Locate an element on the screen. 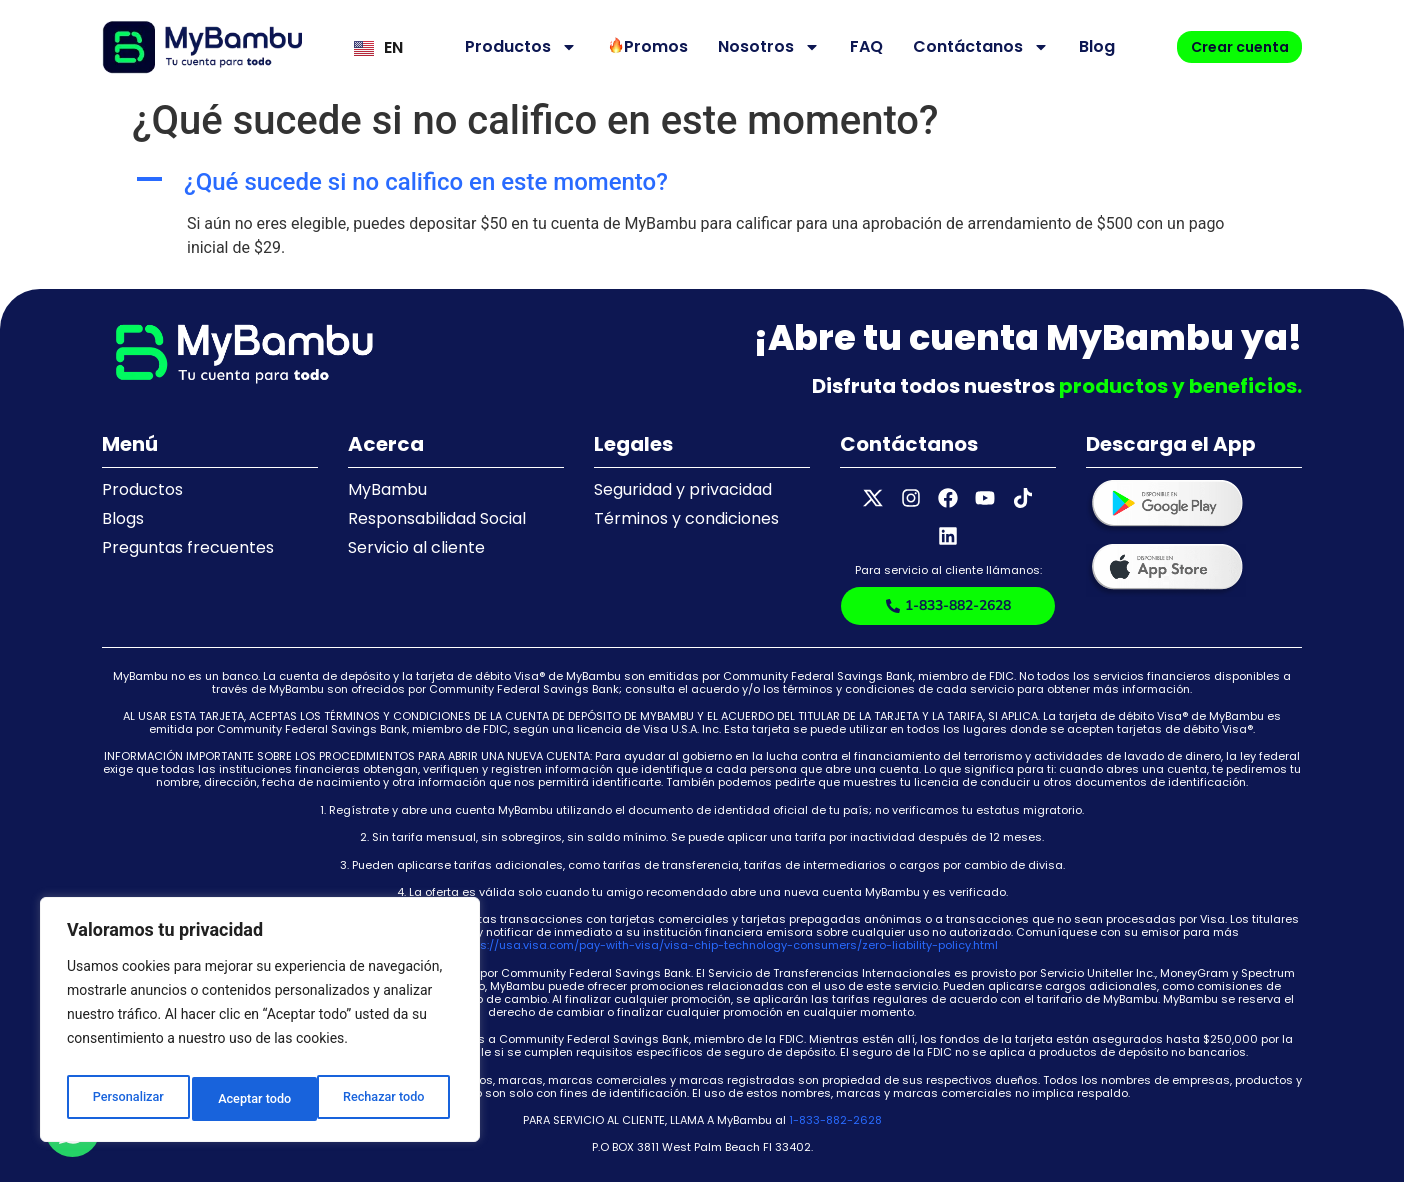  Contáctanos is located at coordinates (964, 47).